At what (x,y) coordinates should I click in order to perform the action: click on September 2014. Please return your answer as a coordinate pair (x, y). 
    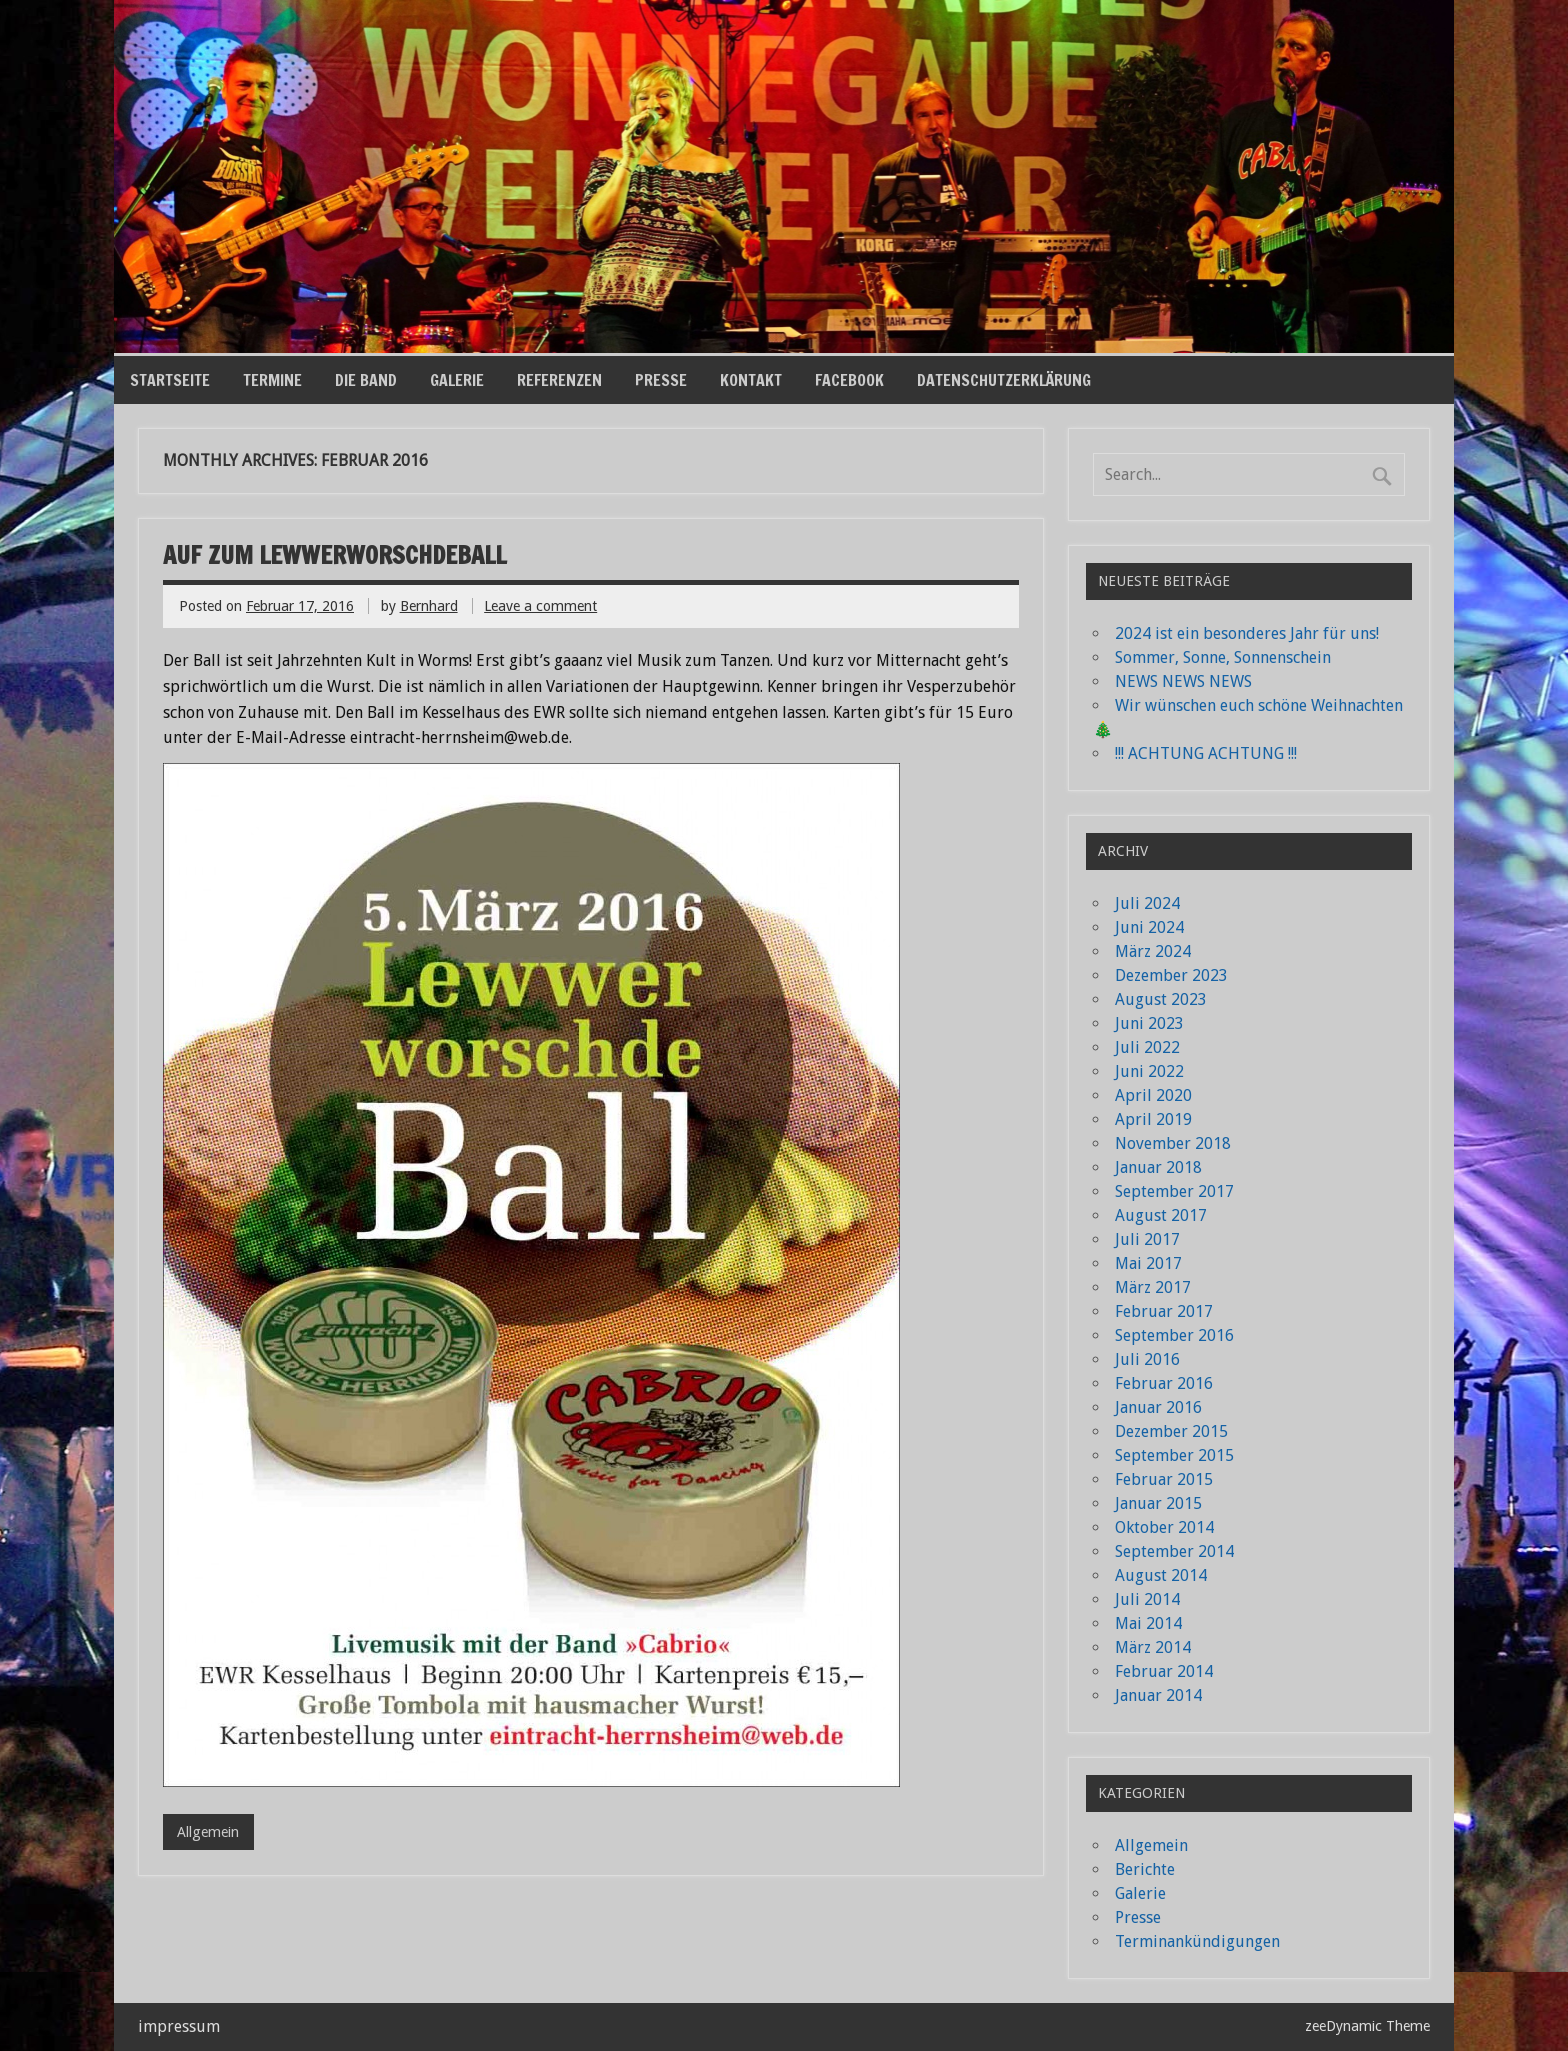
    Looking at the image, I should click on (1174, 1551).